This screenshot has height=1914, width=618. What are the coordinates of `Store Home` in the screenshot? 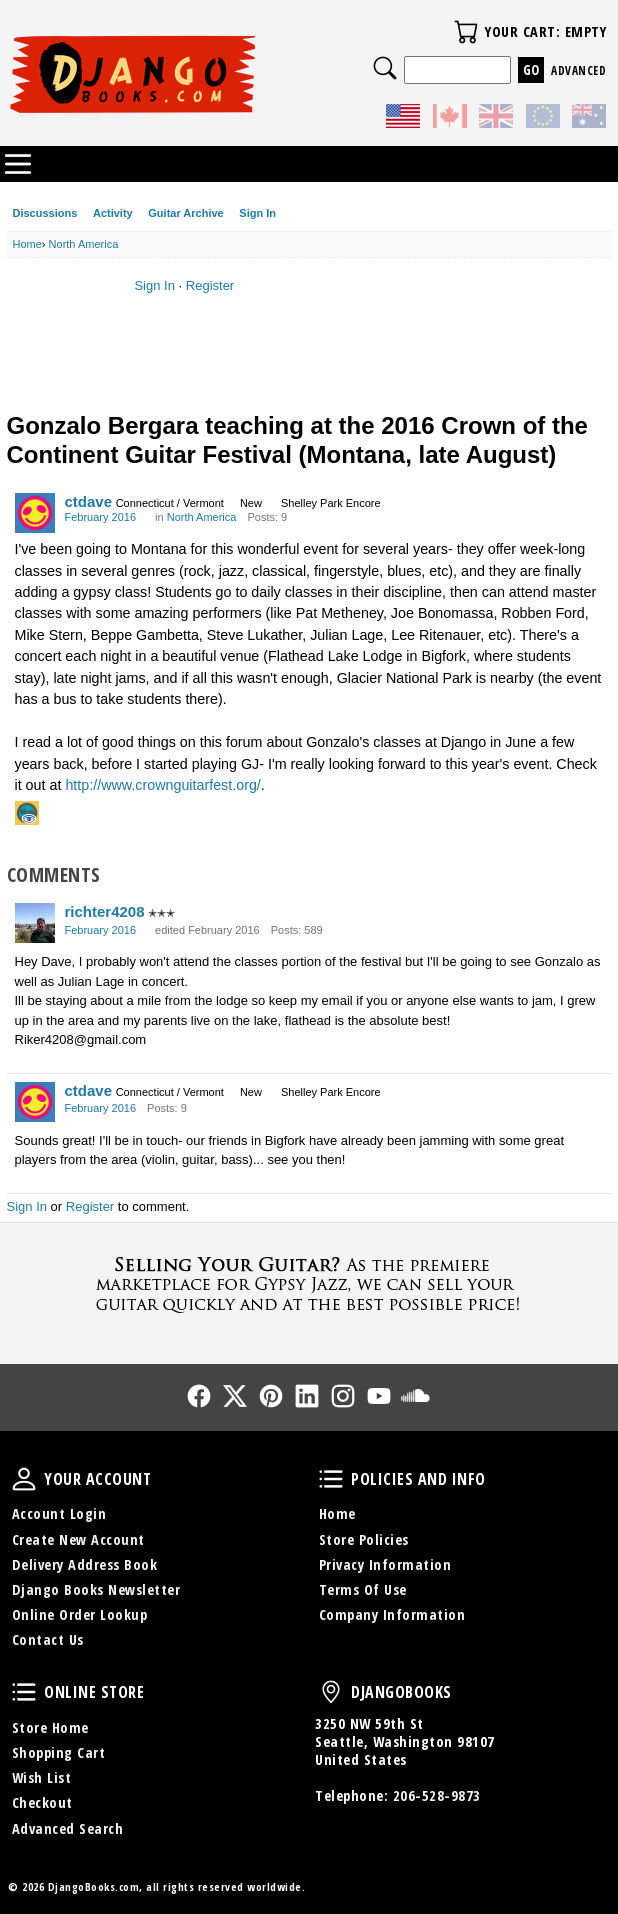 It's located at (50, 1727).